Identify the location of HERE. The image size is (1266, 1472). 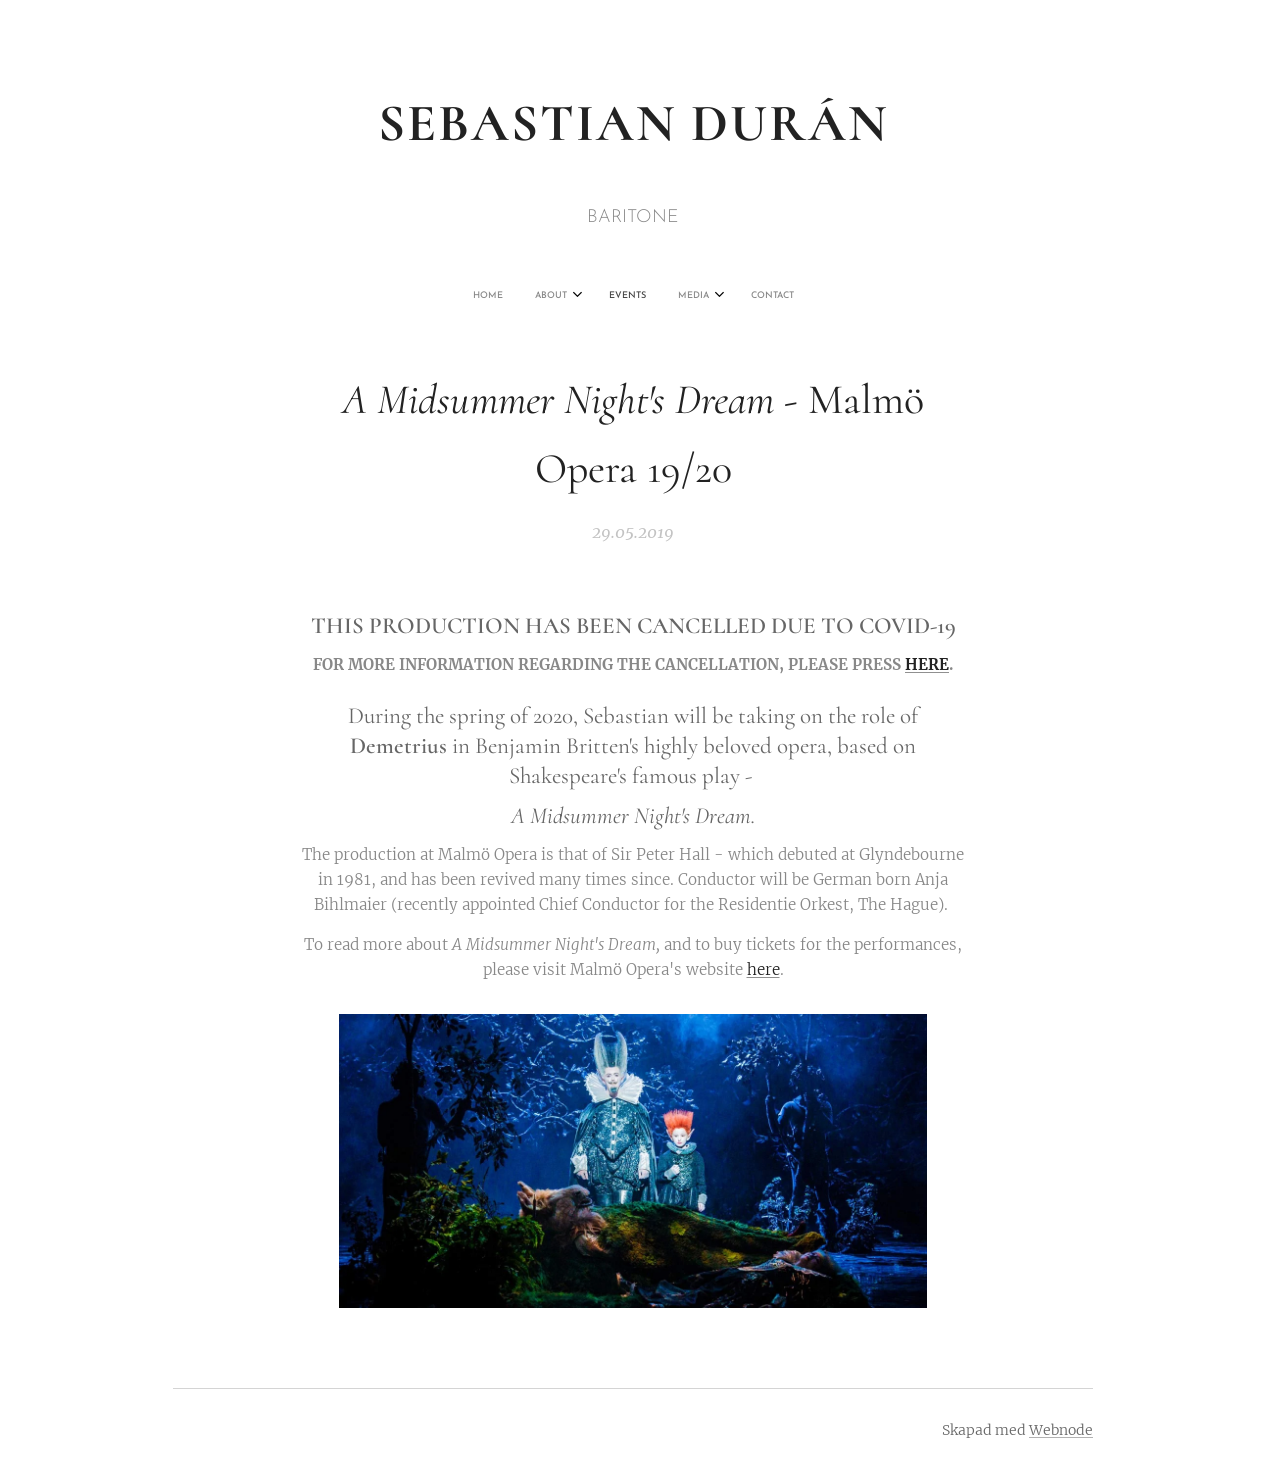
(927, 664).